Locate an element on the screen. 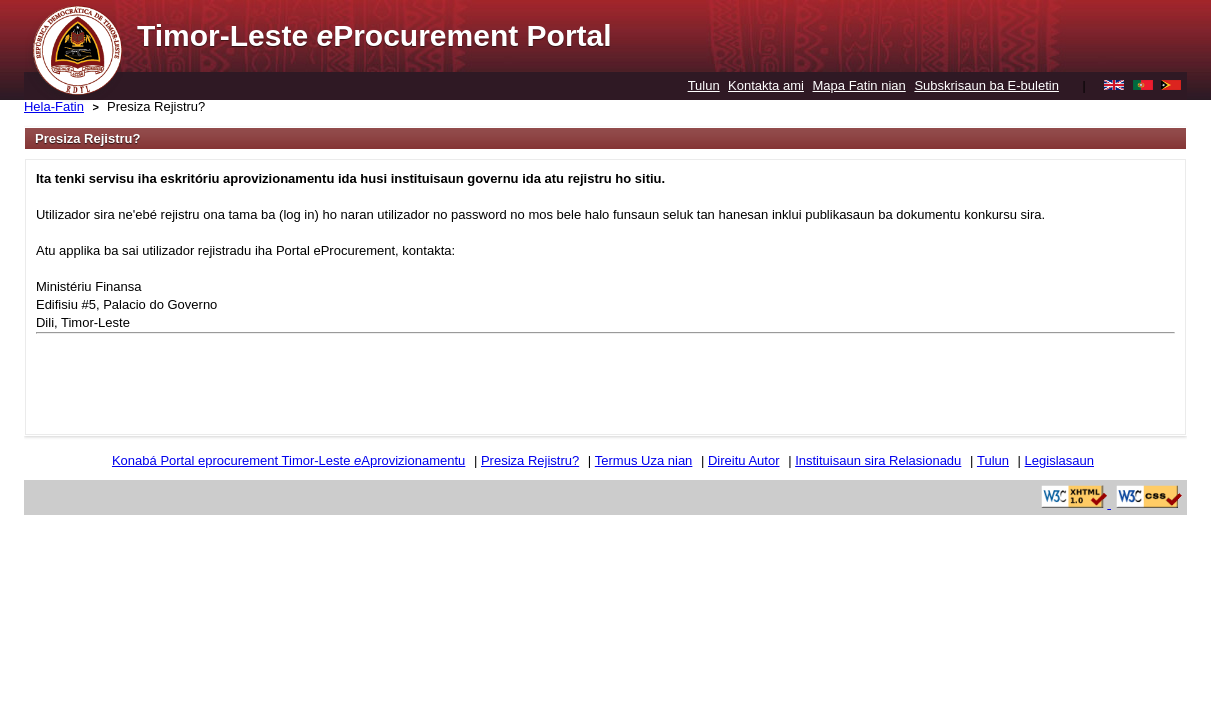  Legislasaun is located at coordinates (1059, 460).